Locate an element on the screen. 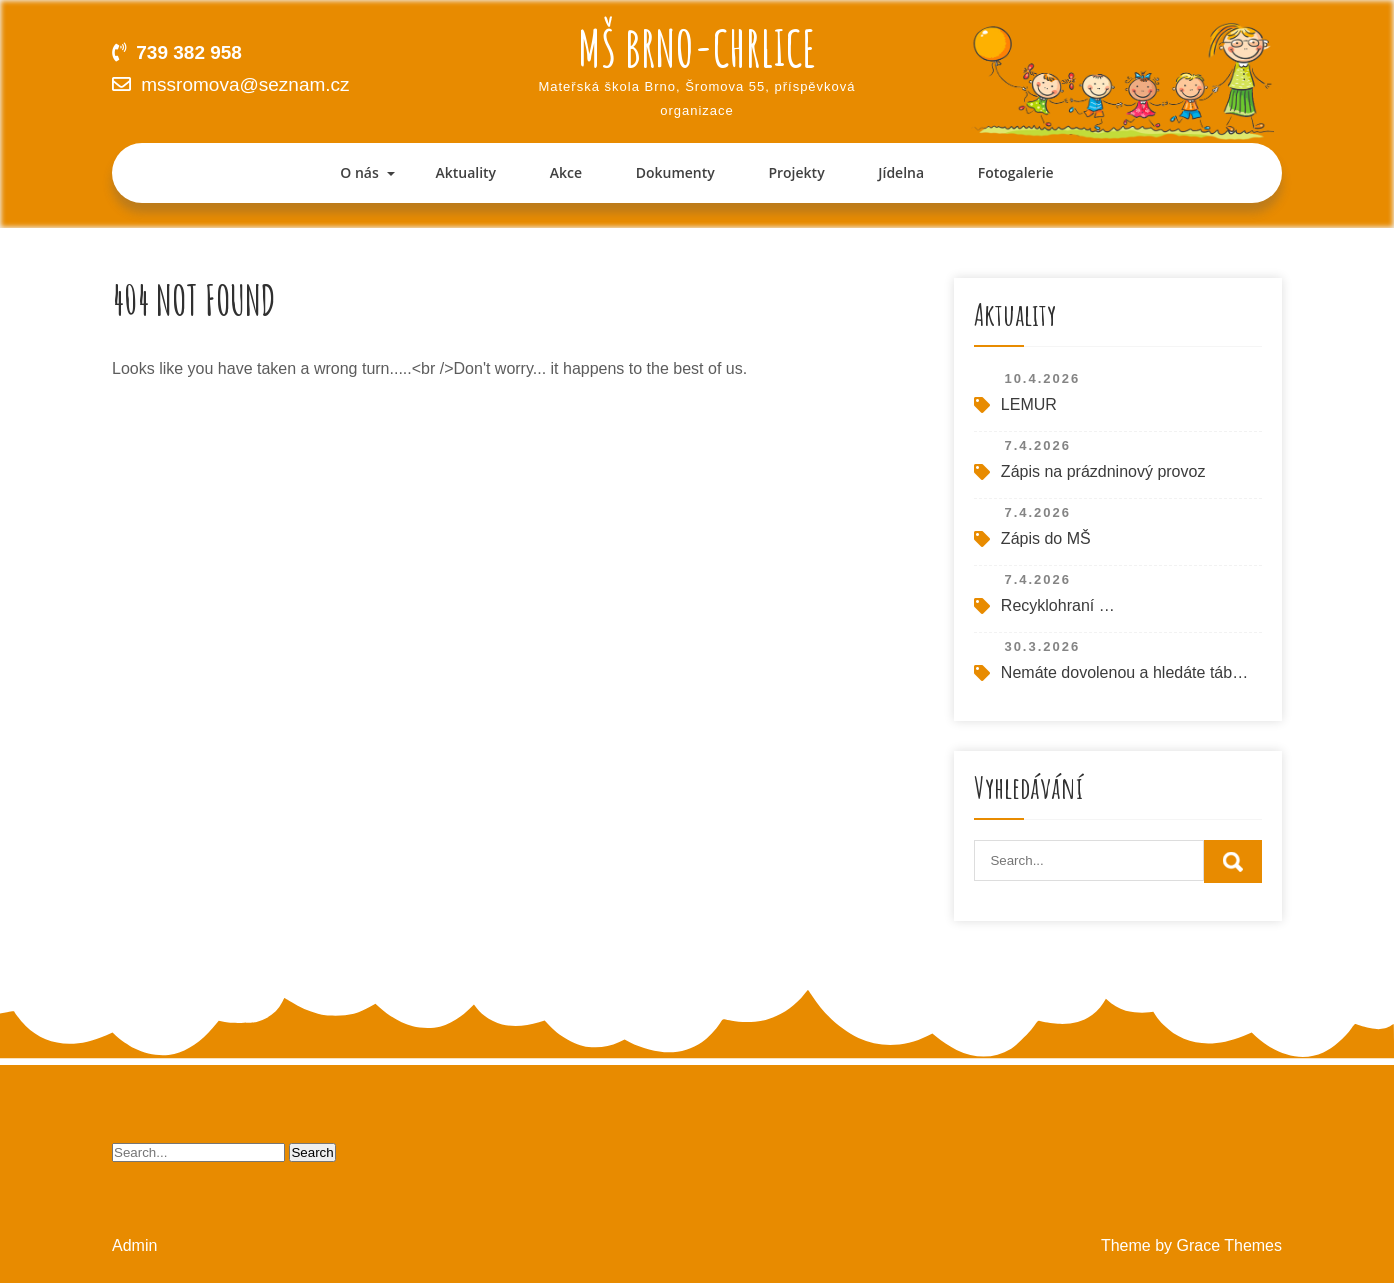 This screenshot has height=1283, width=1394. O nás is located at coordinates (359, 172).